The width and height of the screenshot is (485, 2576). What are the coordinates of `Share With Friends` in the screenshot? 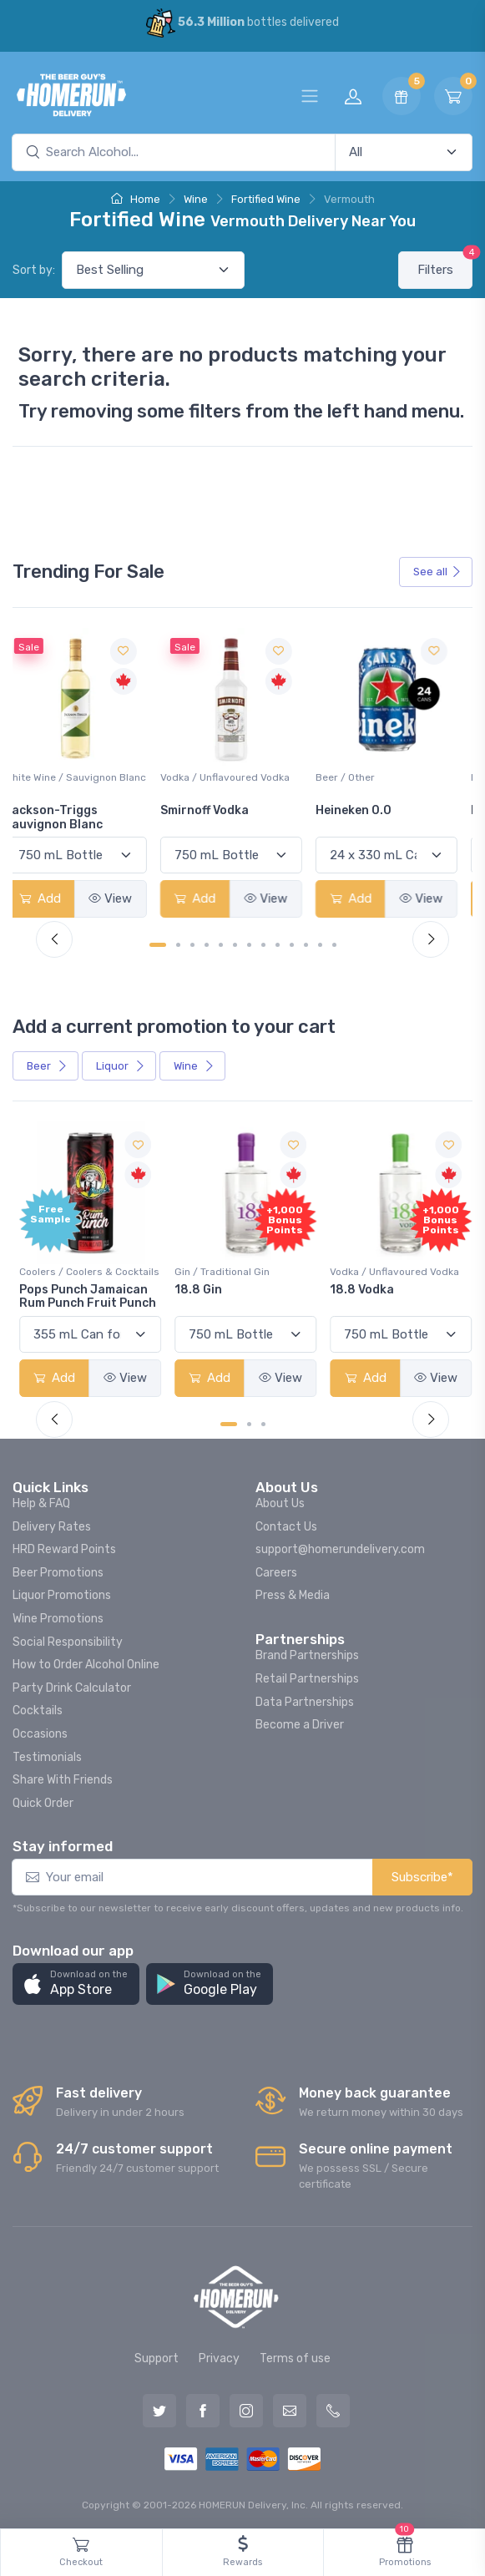 It's located at (63, 1777).